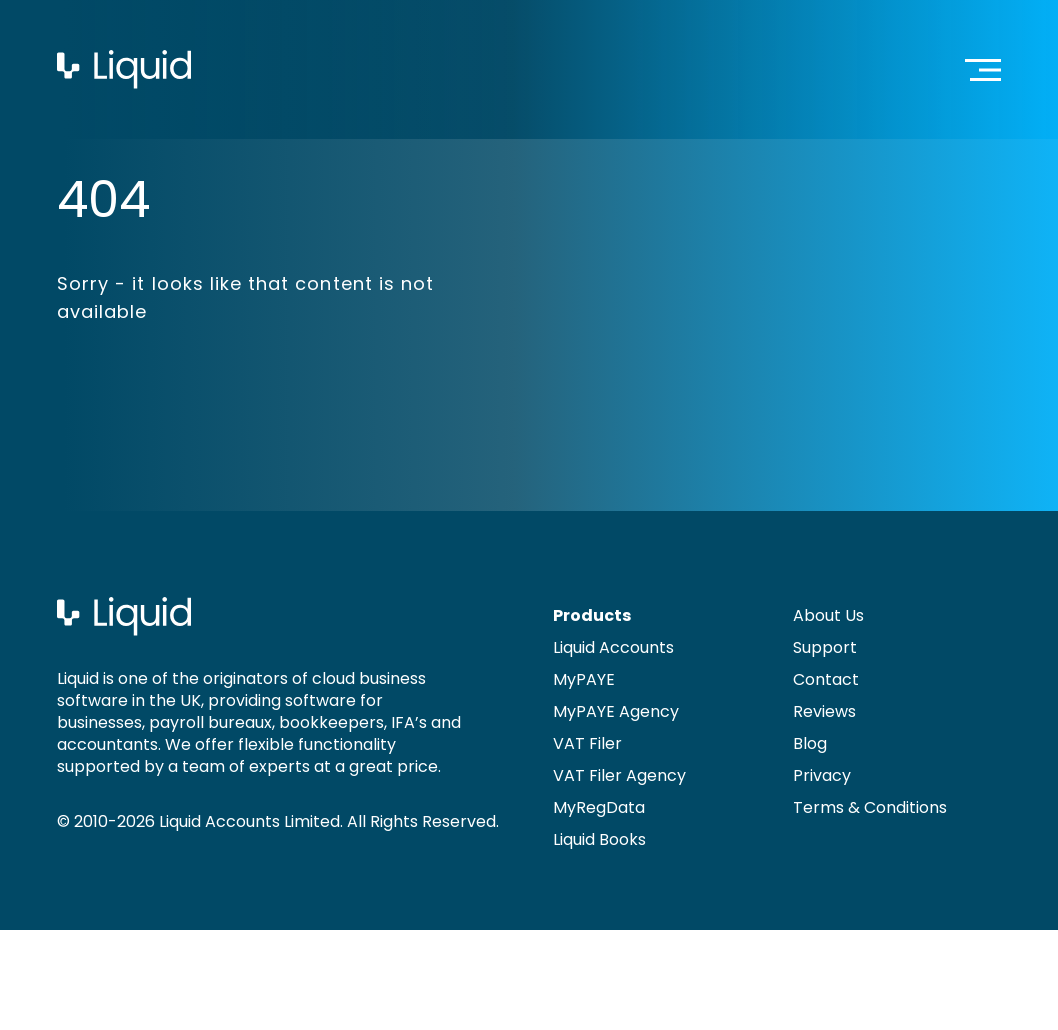 The image size is (1058, 1030). I want to click on About Us, so click(828, 615).